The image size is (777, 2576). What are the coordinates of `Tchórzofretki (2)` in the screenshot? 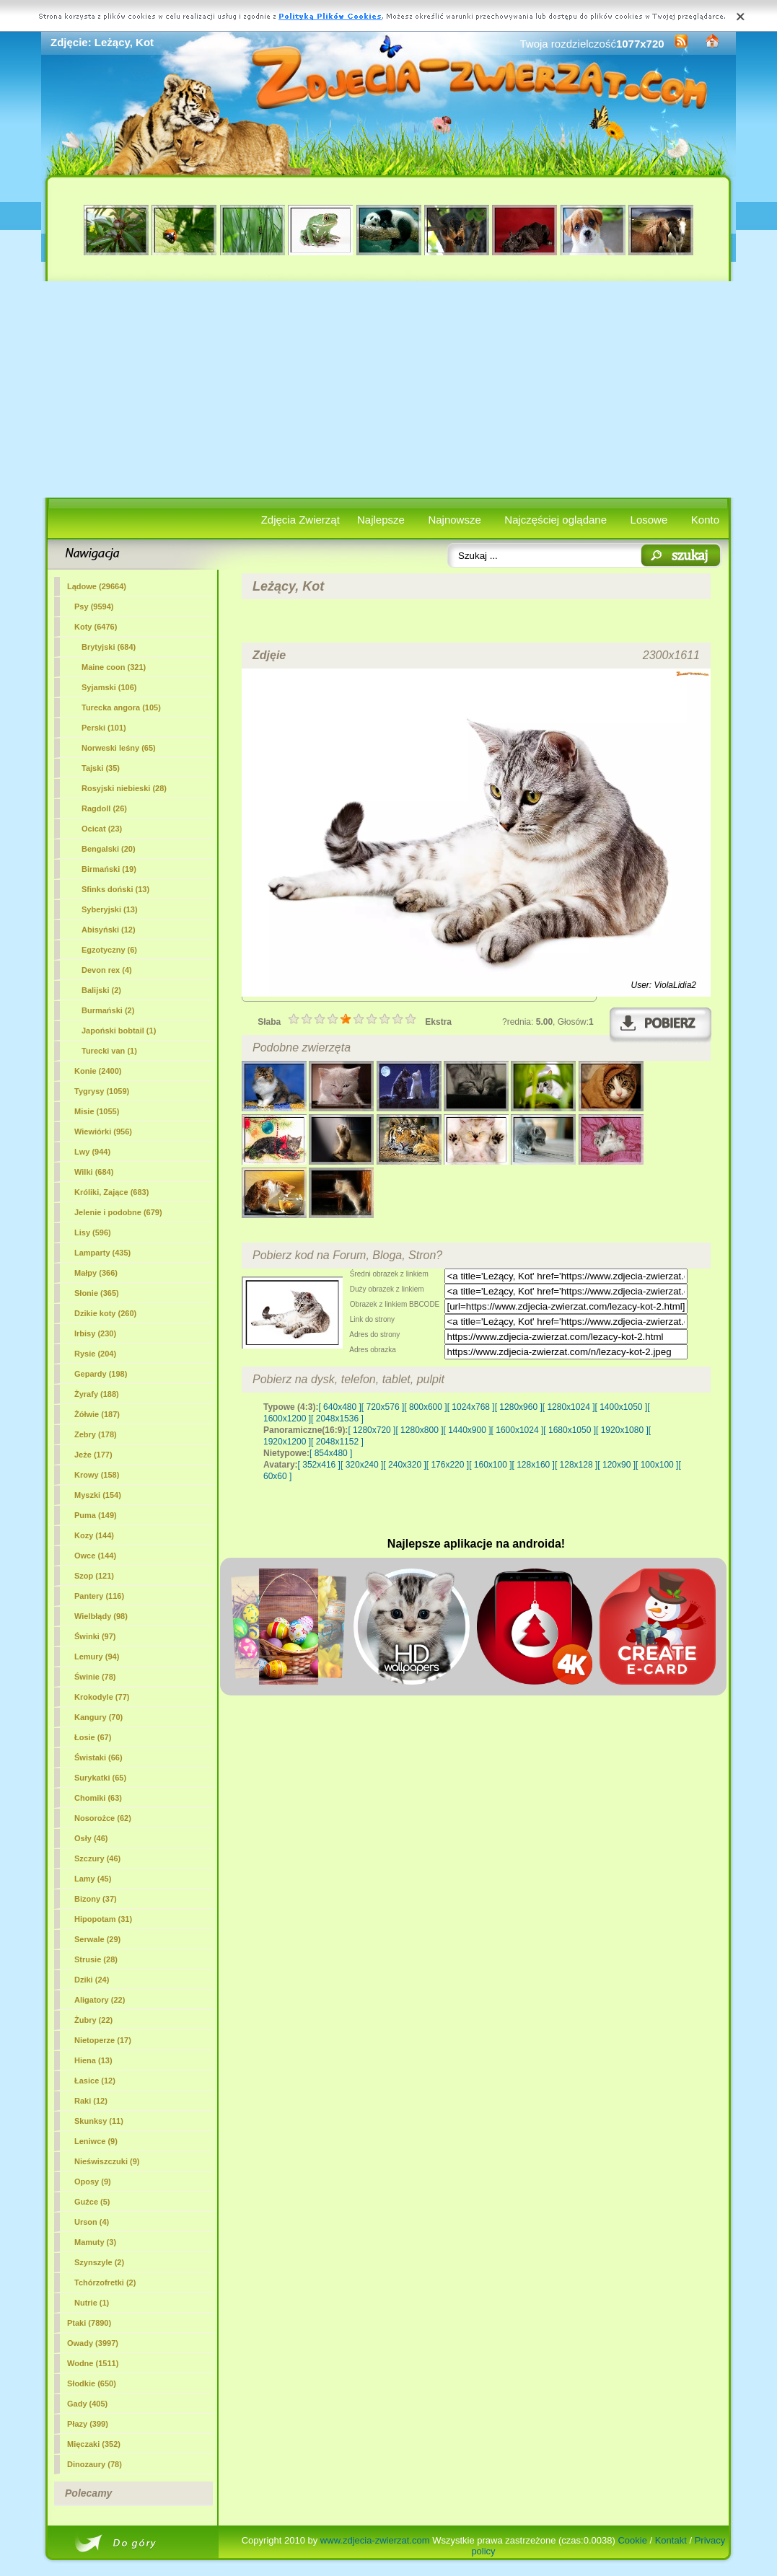 It's located at (105, 2282).